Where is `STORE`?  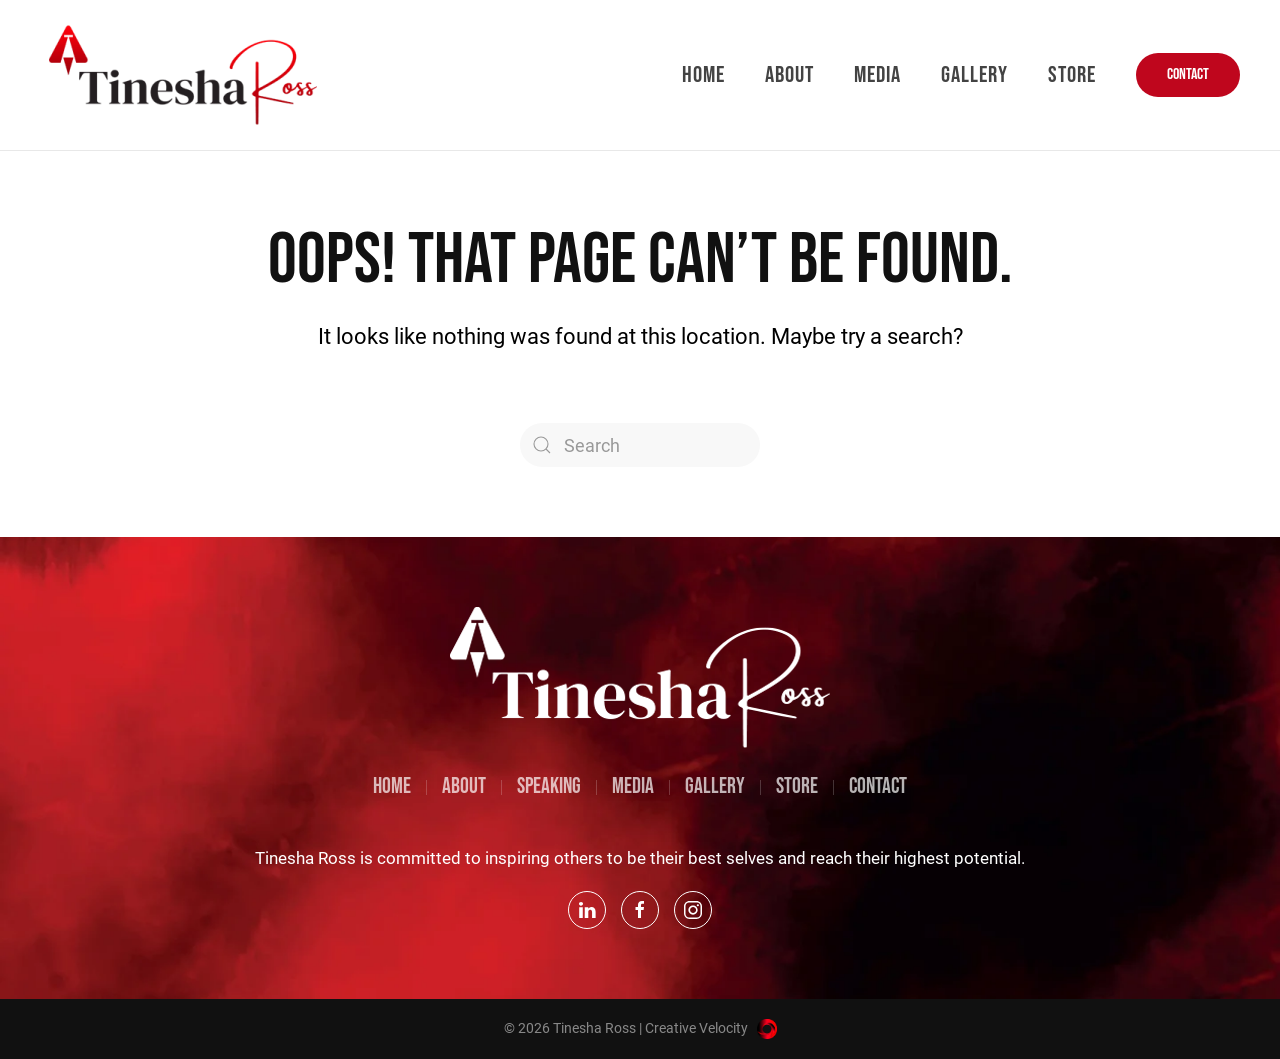 STORE is located at coordinates (797, 786).